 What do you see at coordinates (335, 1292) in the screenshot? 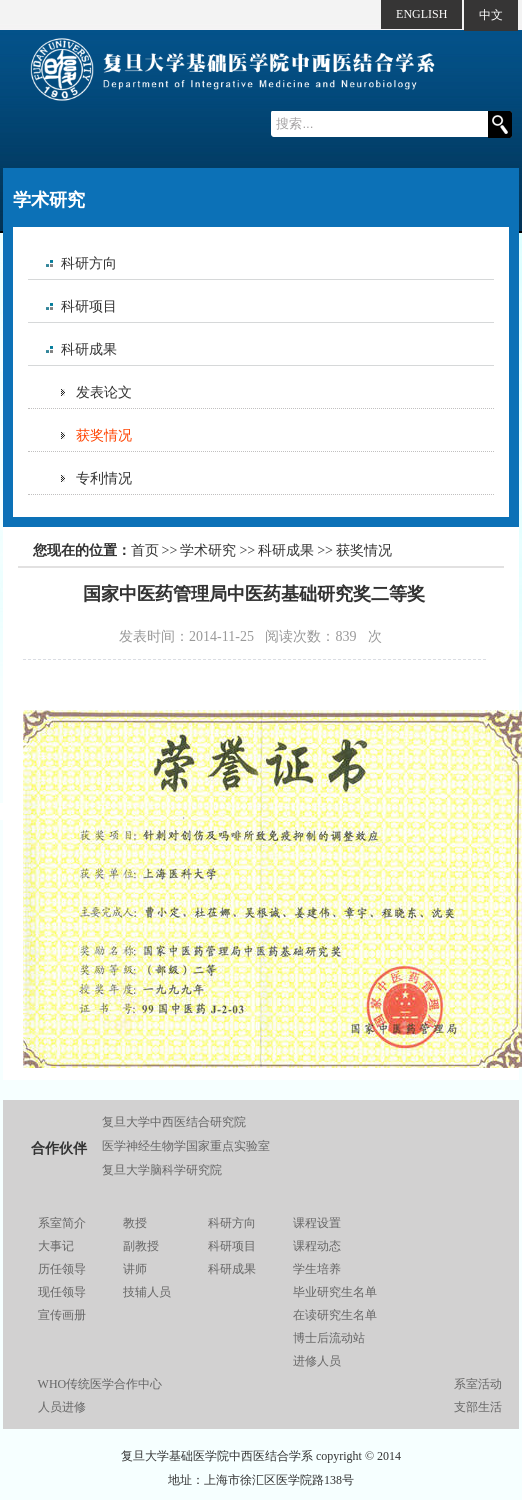
I see `毕业研究生名单` at bounding box center [335, 1292].